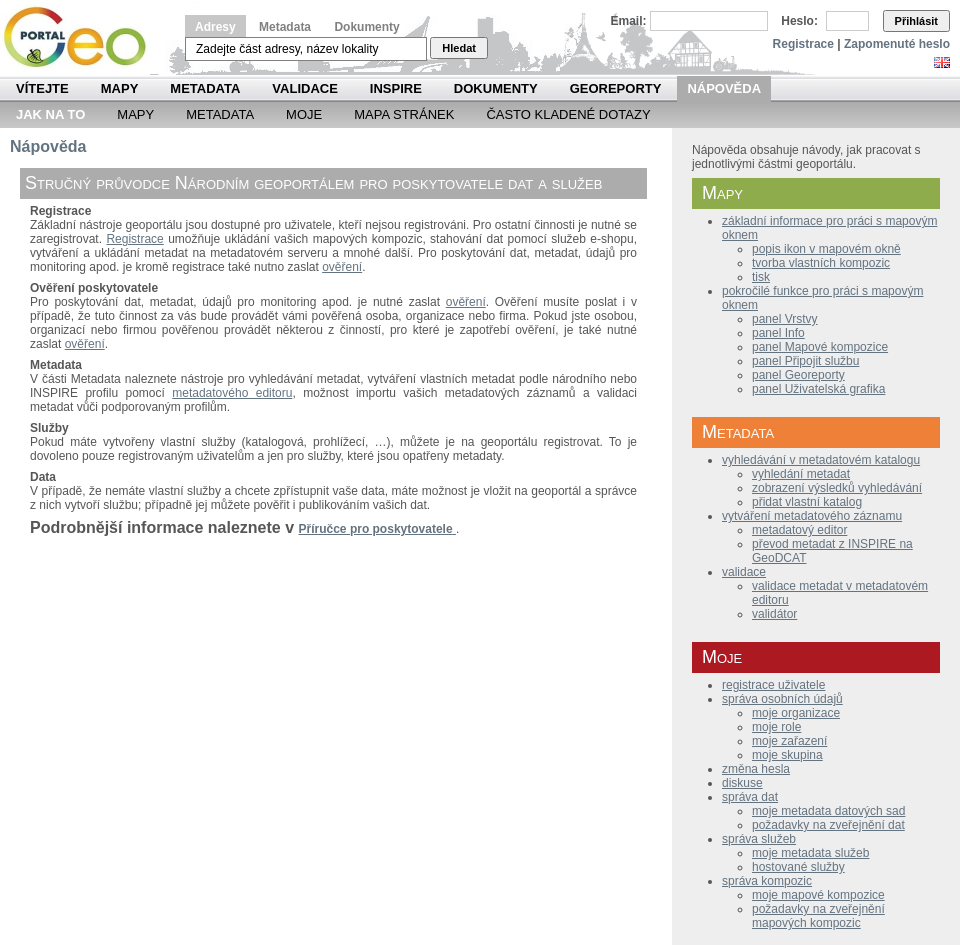  Describe the element at coordinates (215, 27) in the screenshot. I see `Adresy` at that location.